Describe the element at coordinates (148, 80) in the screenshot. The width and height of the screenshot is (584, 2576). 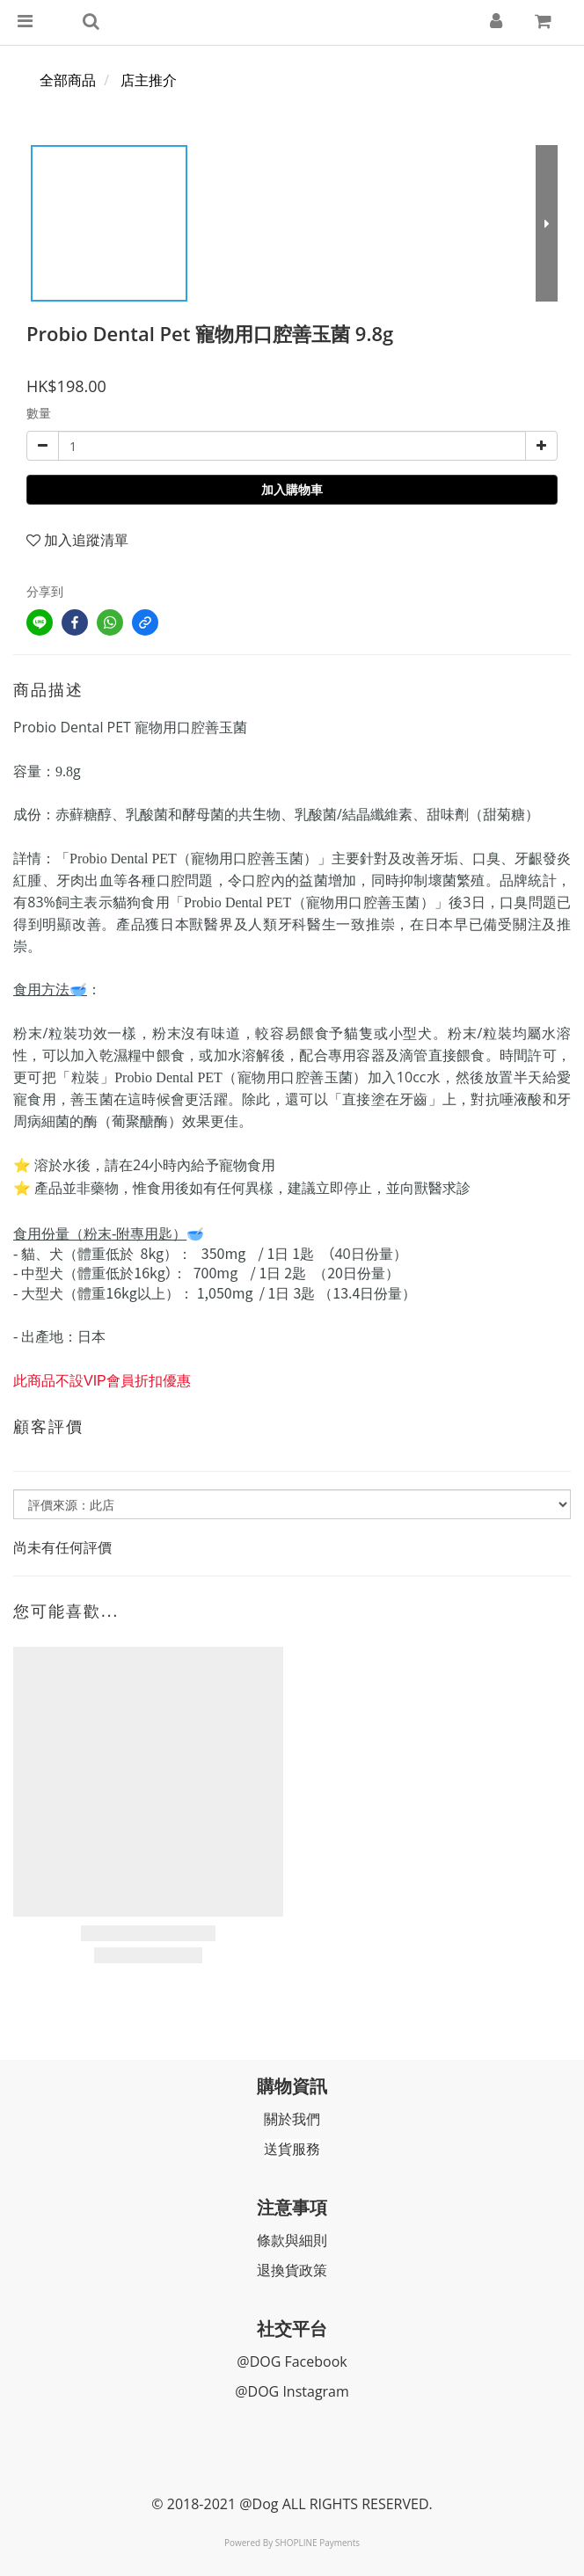
I see `店主推介` at that location.